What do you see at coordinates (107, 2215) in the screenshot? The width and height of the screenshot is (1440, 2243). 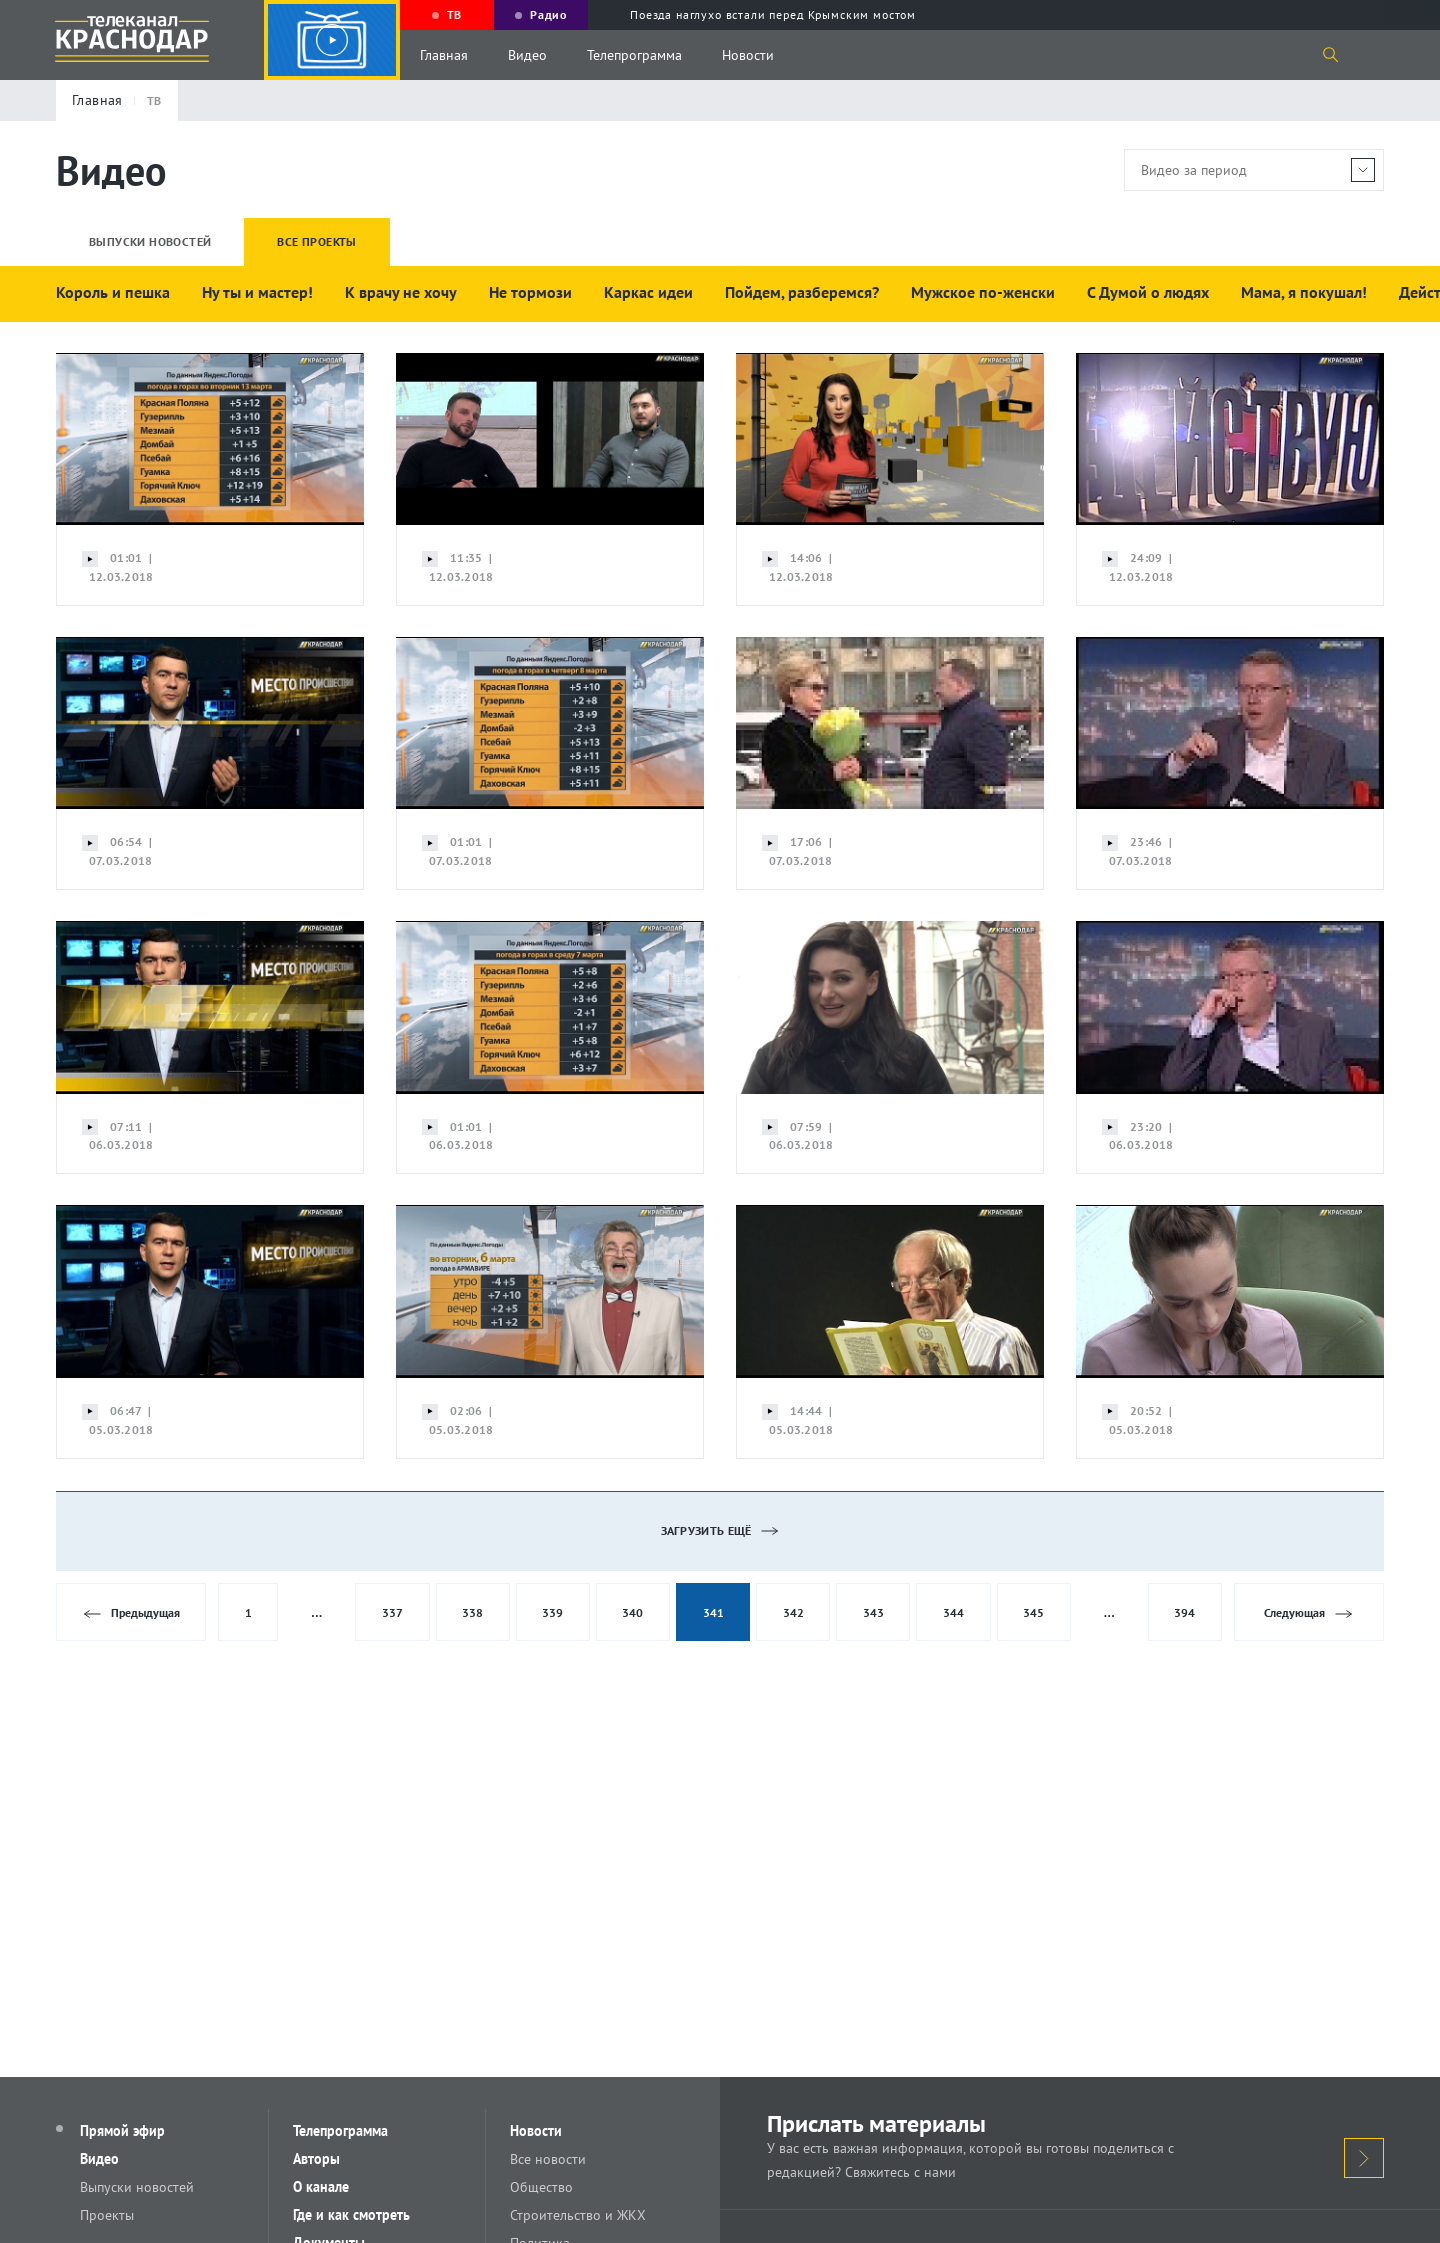 I see `Проекты` at bounding box center [107, 2215].